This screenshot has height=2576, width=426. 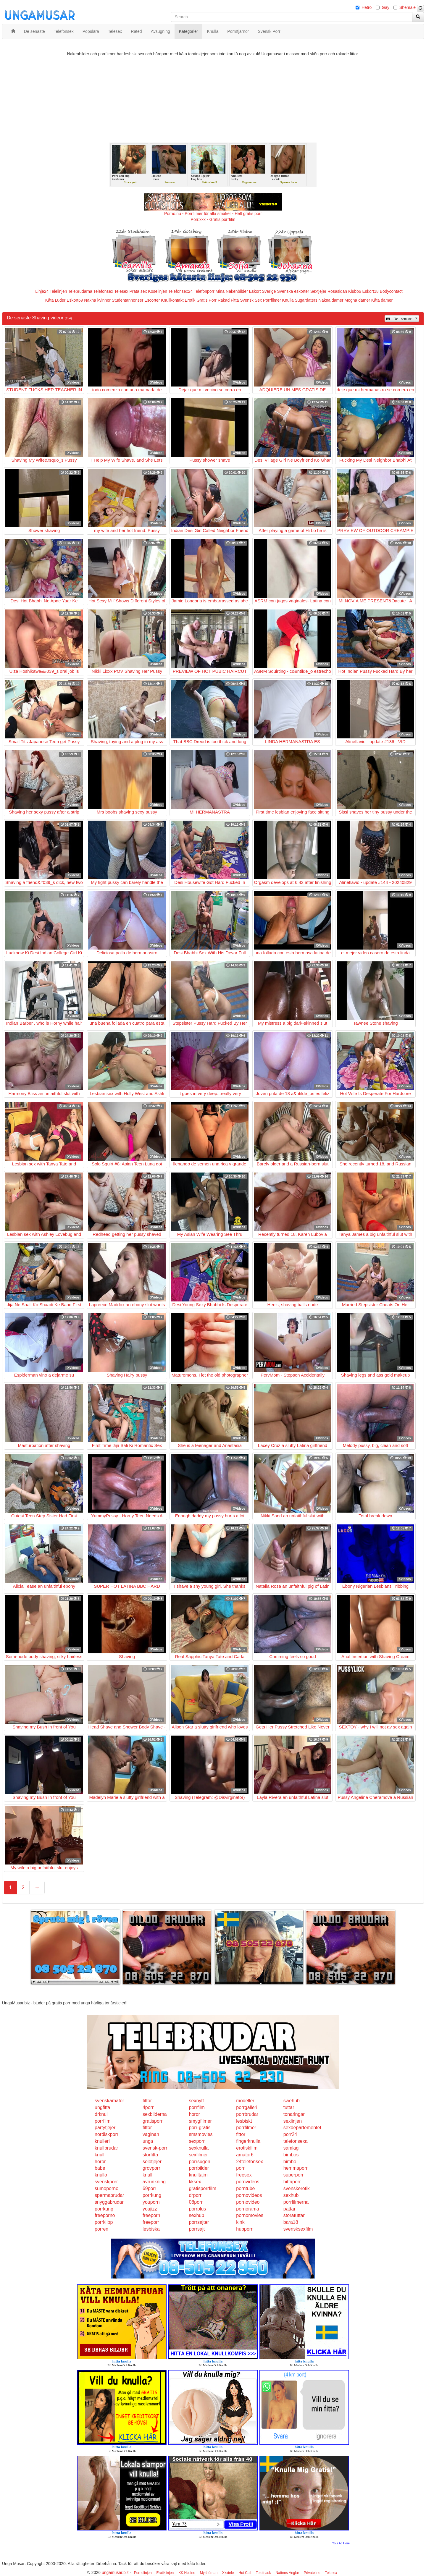 I want to click on Studentannonser, so click(x=127, y=300).